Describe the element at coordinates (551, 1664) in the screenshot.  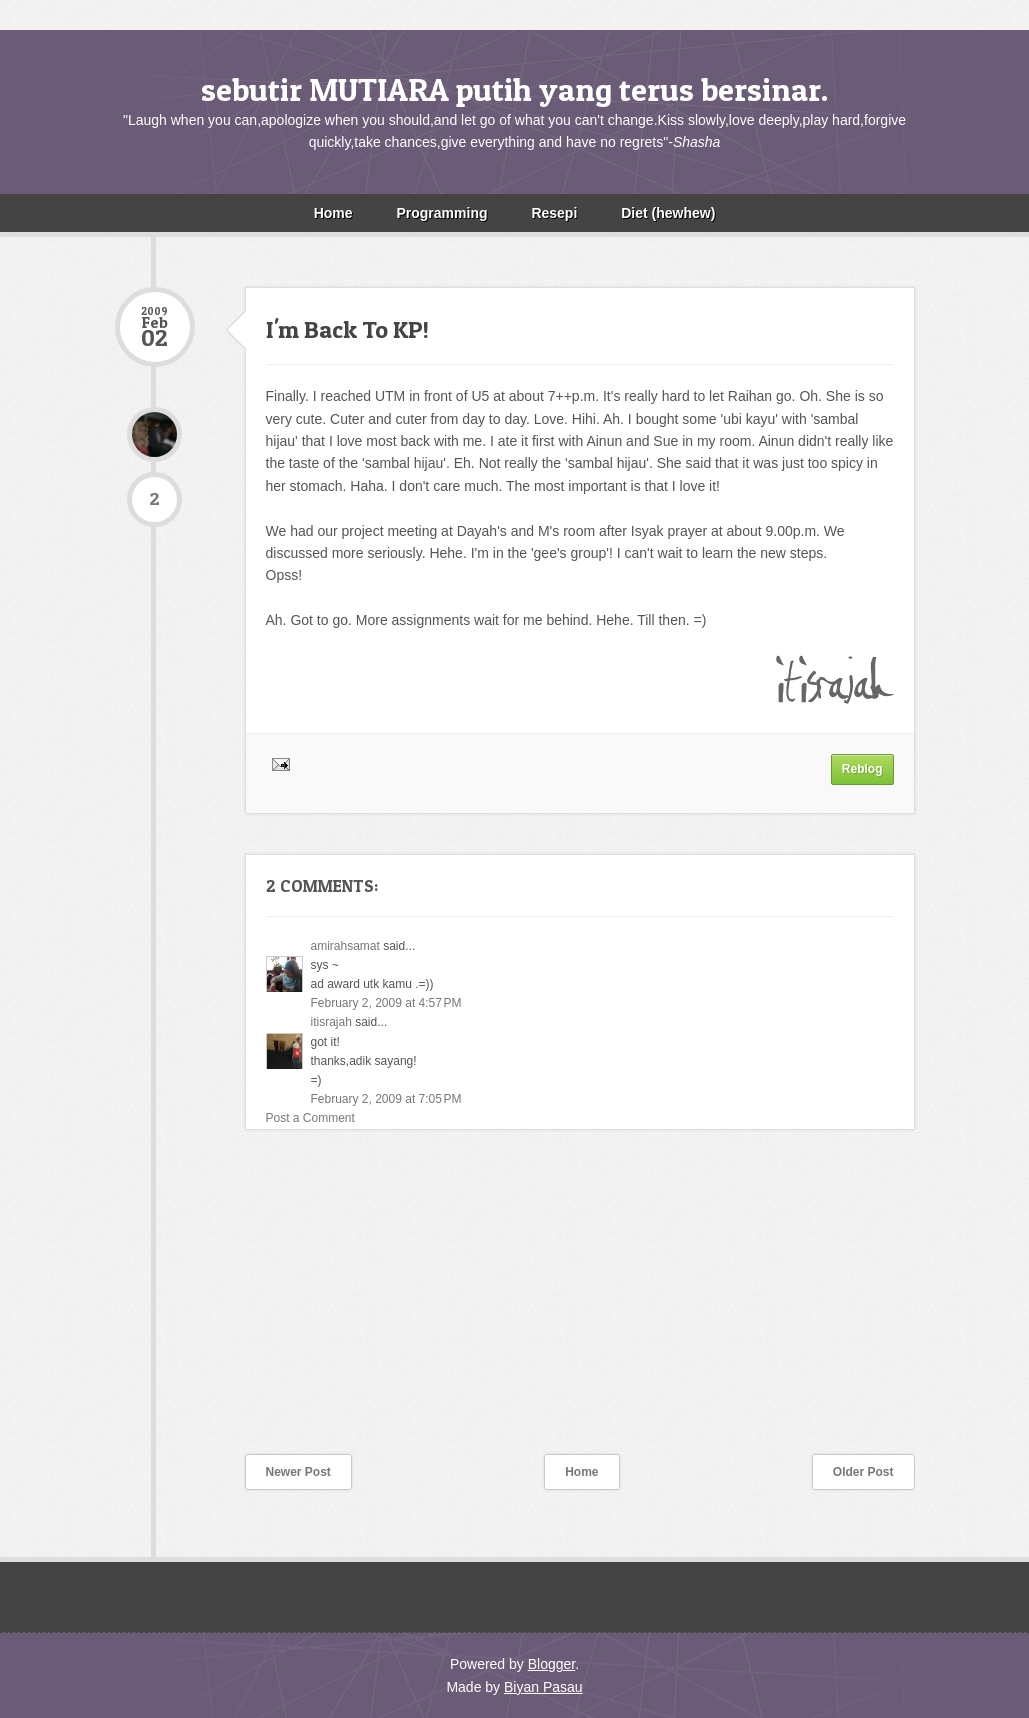
I see `Blogger` at that location.